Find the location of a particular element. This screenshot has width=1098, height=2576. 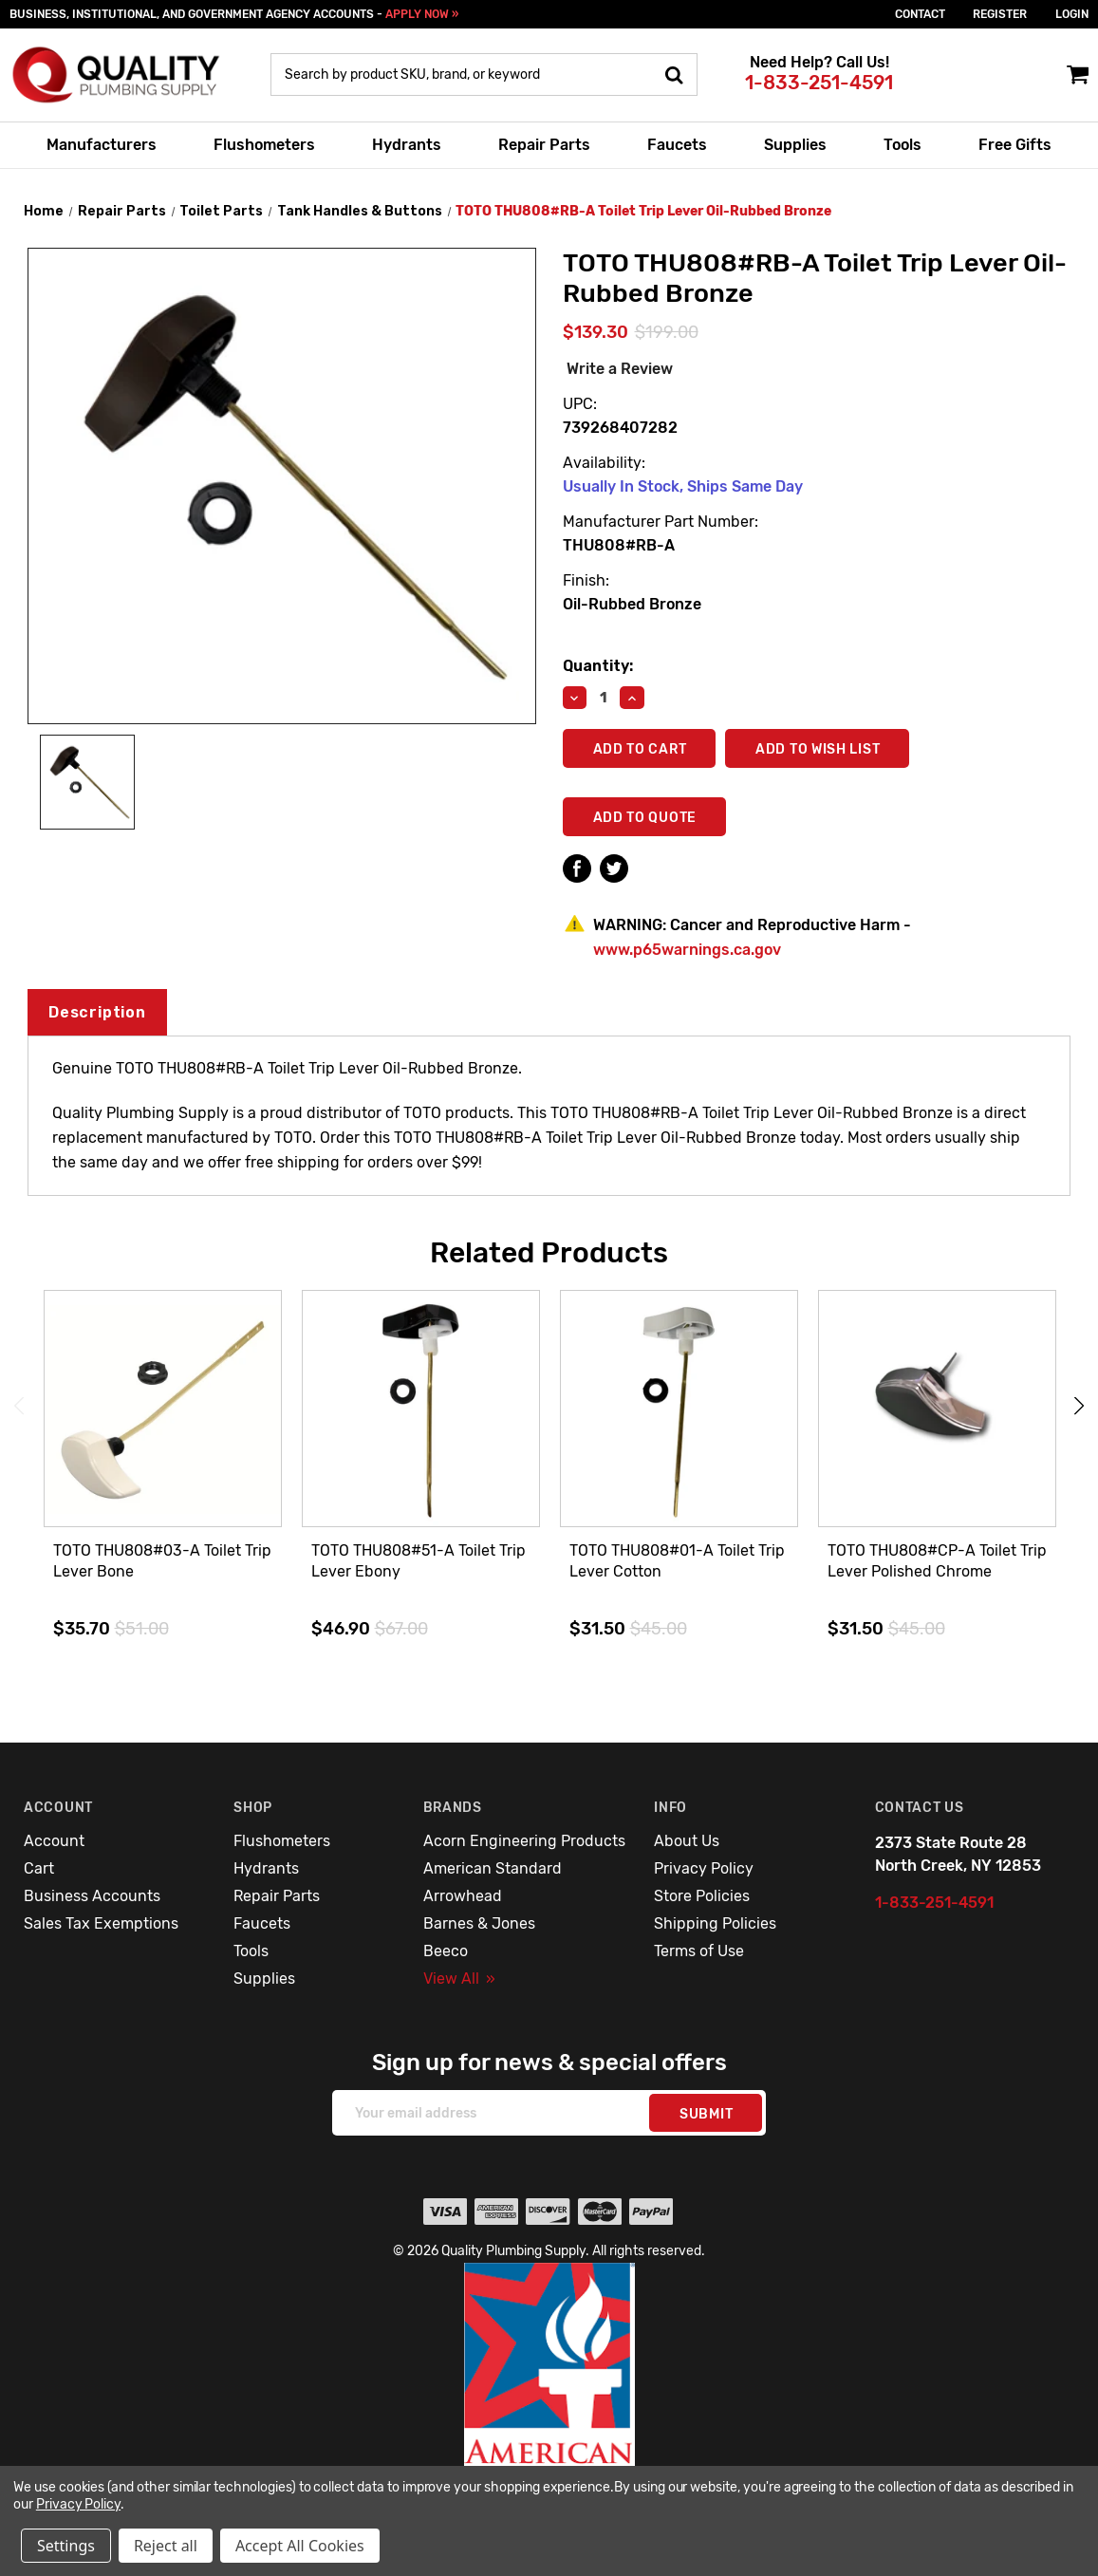

Quantity: is located at coordinates (598, 666).